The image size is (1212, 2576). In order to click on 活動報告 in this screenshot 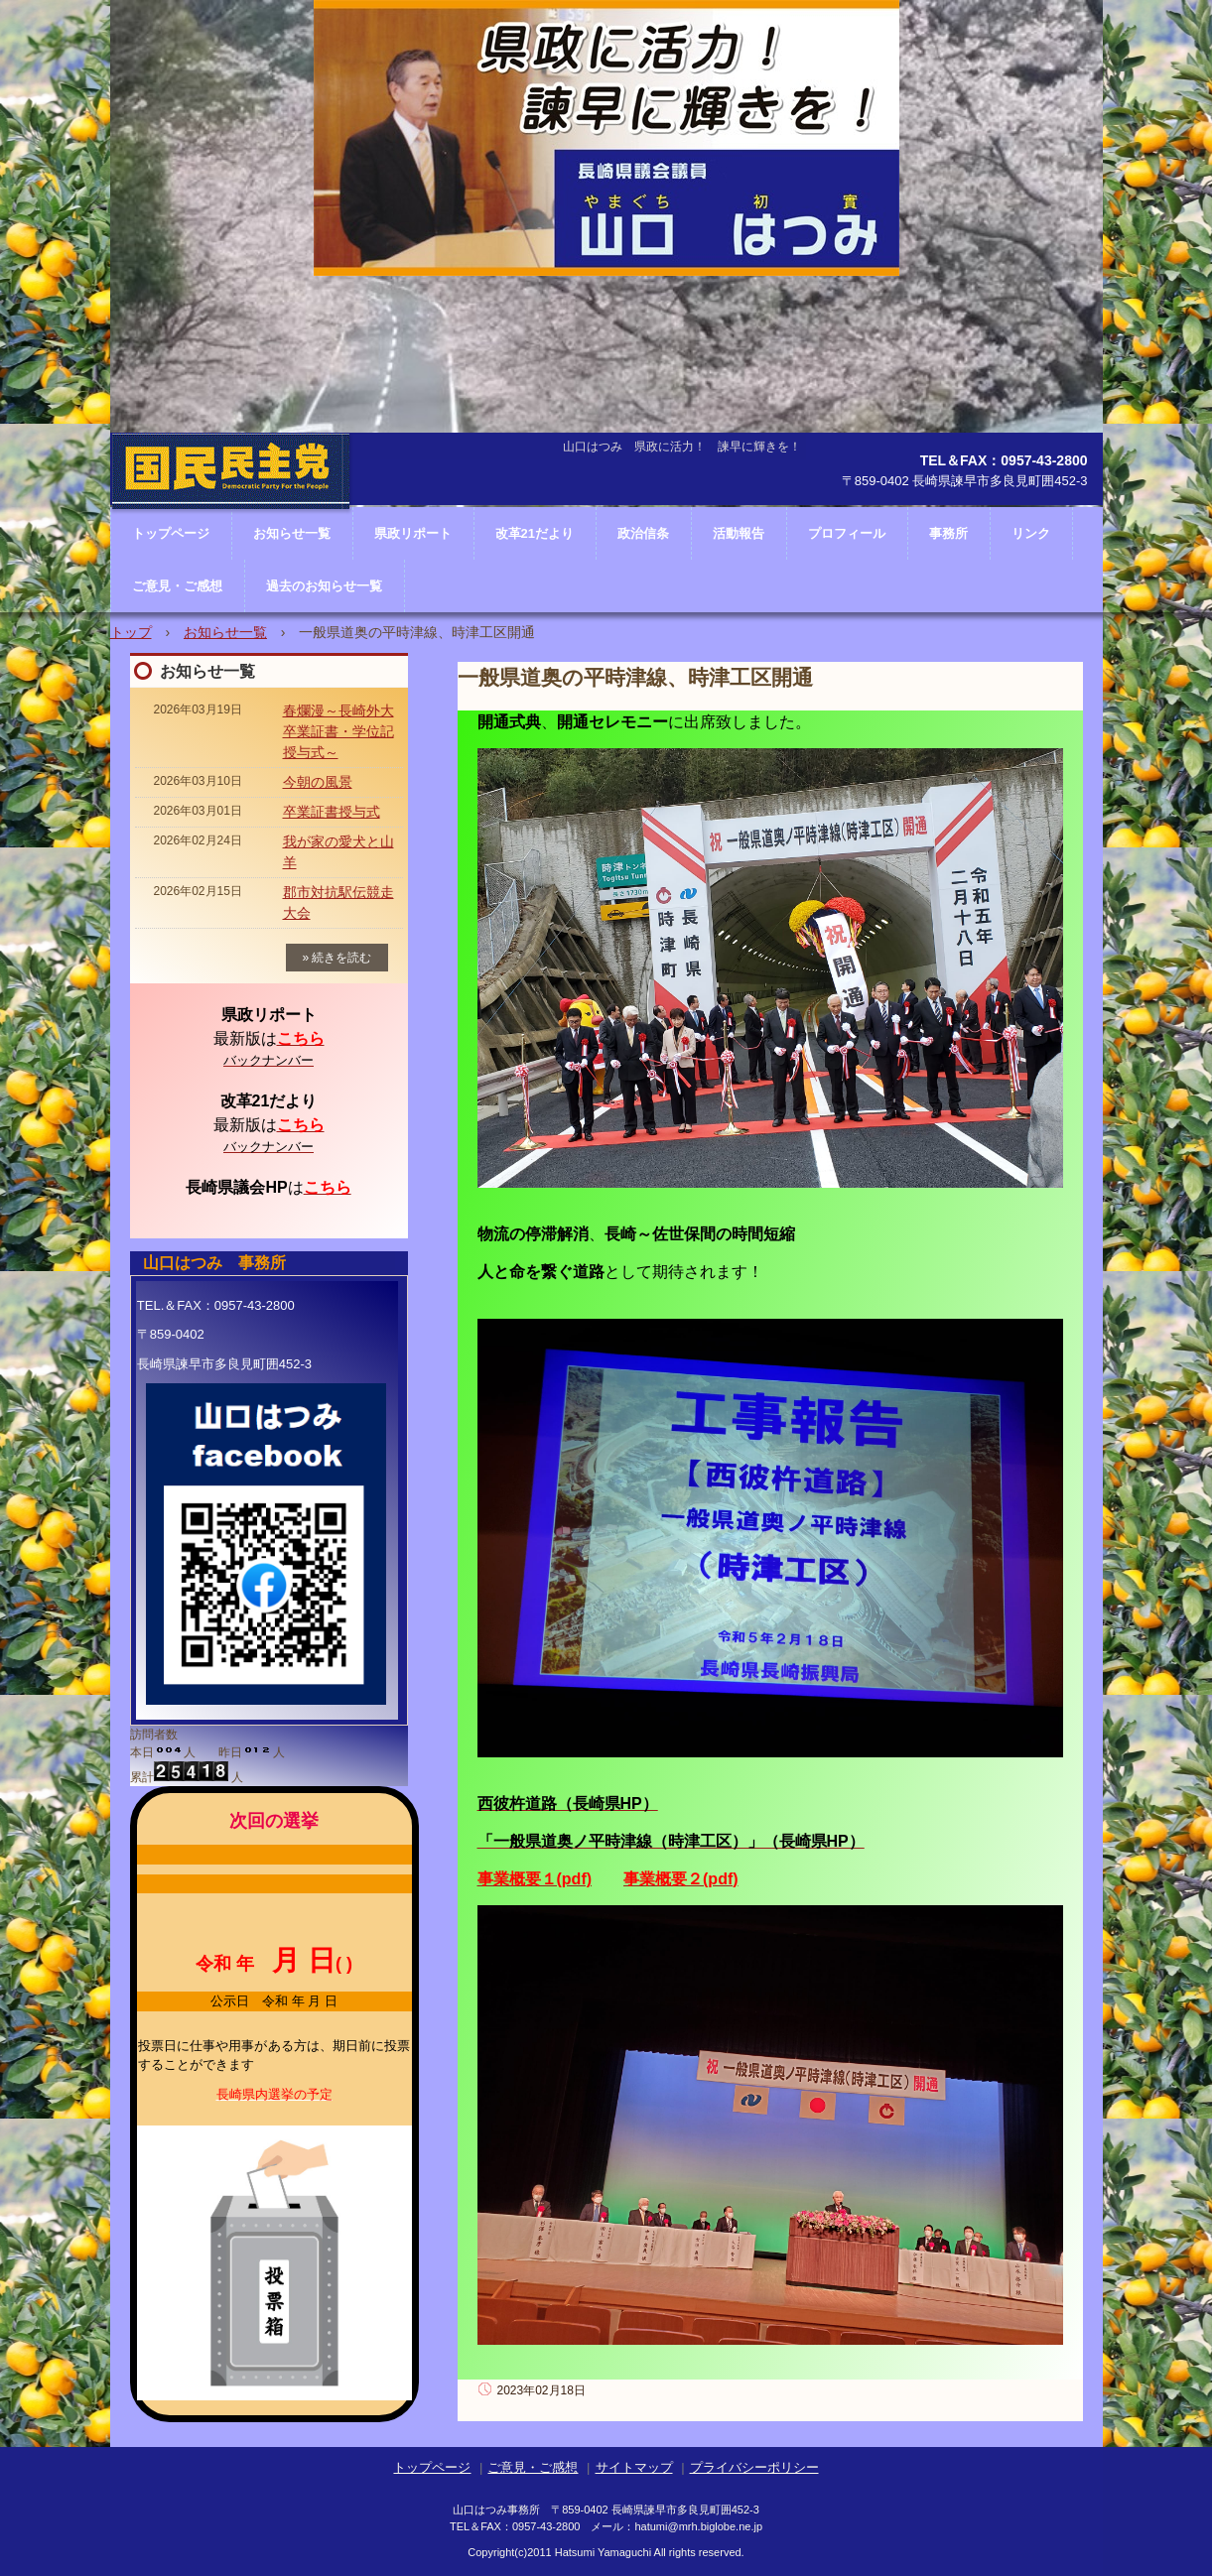, I will do `click(738, 533)`.